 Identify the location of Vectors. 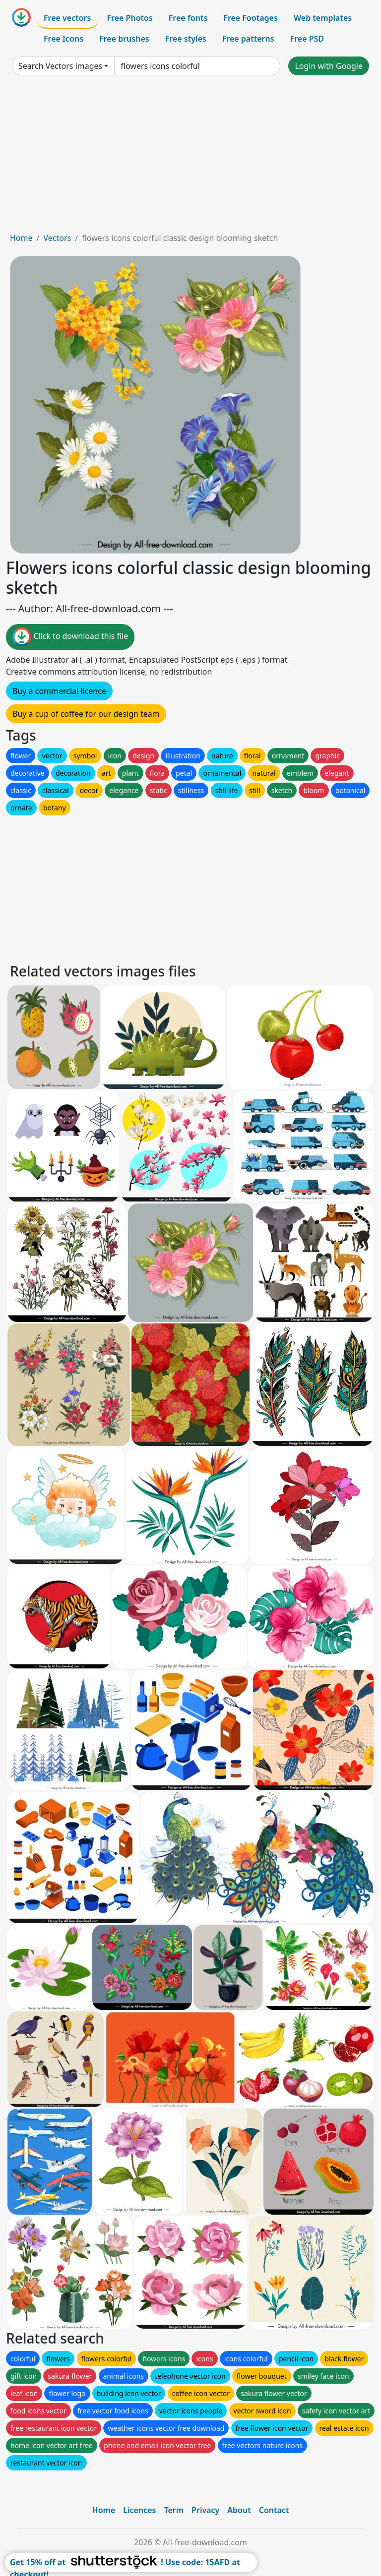
(57, 237).